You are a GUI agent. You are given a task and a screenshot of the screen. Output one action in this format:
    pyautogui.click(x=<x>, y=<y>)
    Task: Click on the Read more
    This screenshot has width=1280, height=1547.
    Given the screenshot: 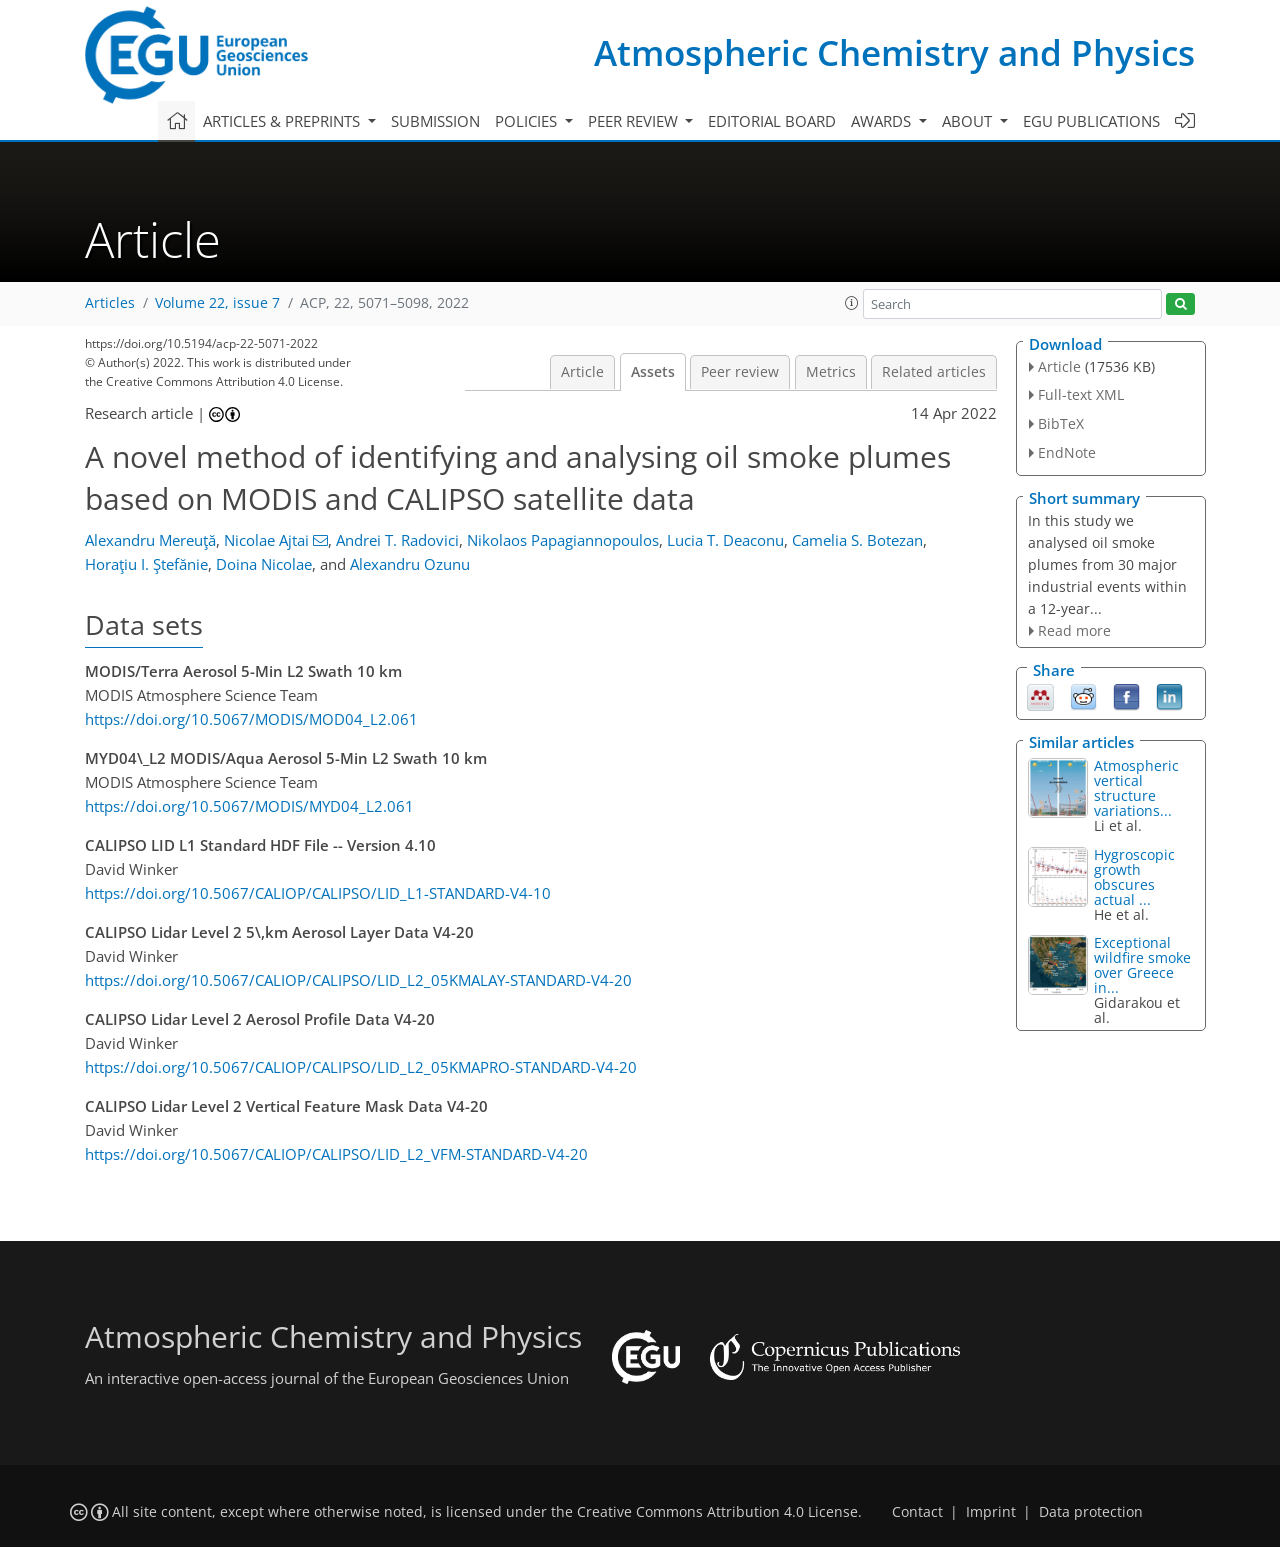 What is the action you would take?
    pyautogui.click(x=1074, y=630)
    